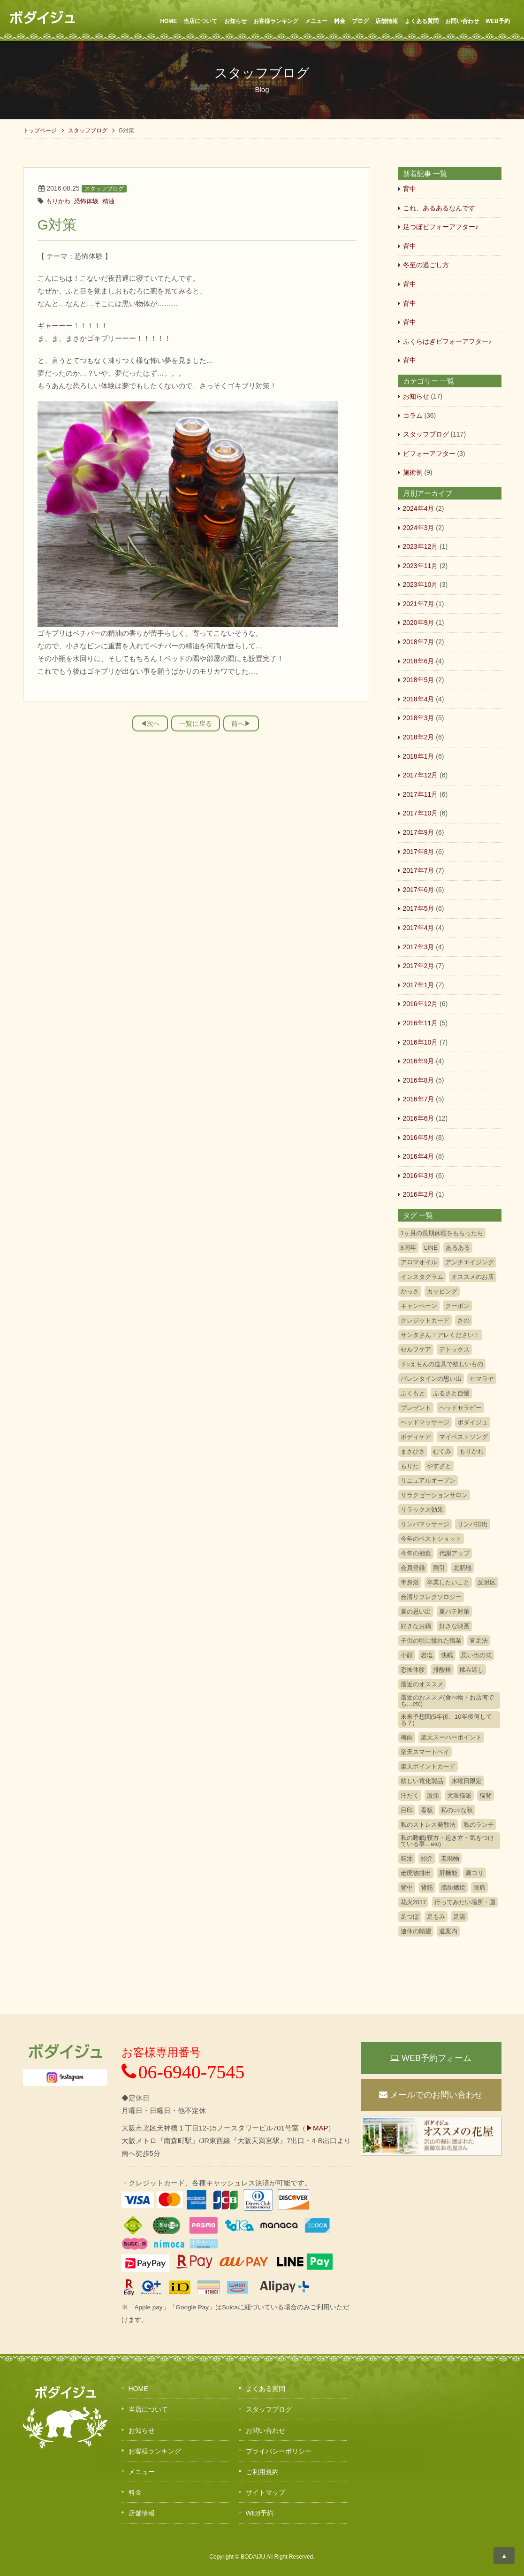 This screenshot has width=524, height=2576. I want to click on オススメのお店, so click(472, 1276).